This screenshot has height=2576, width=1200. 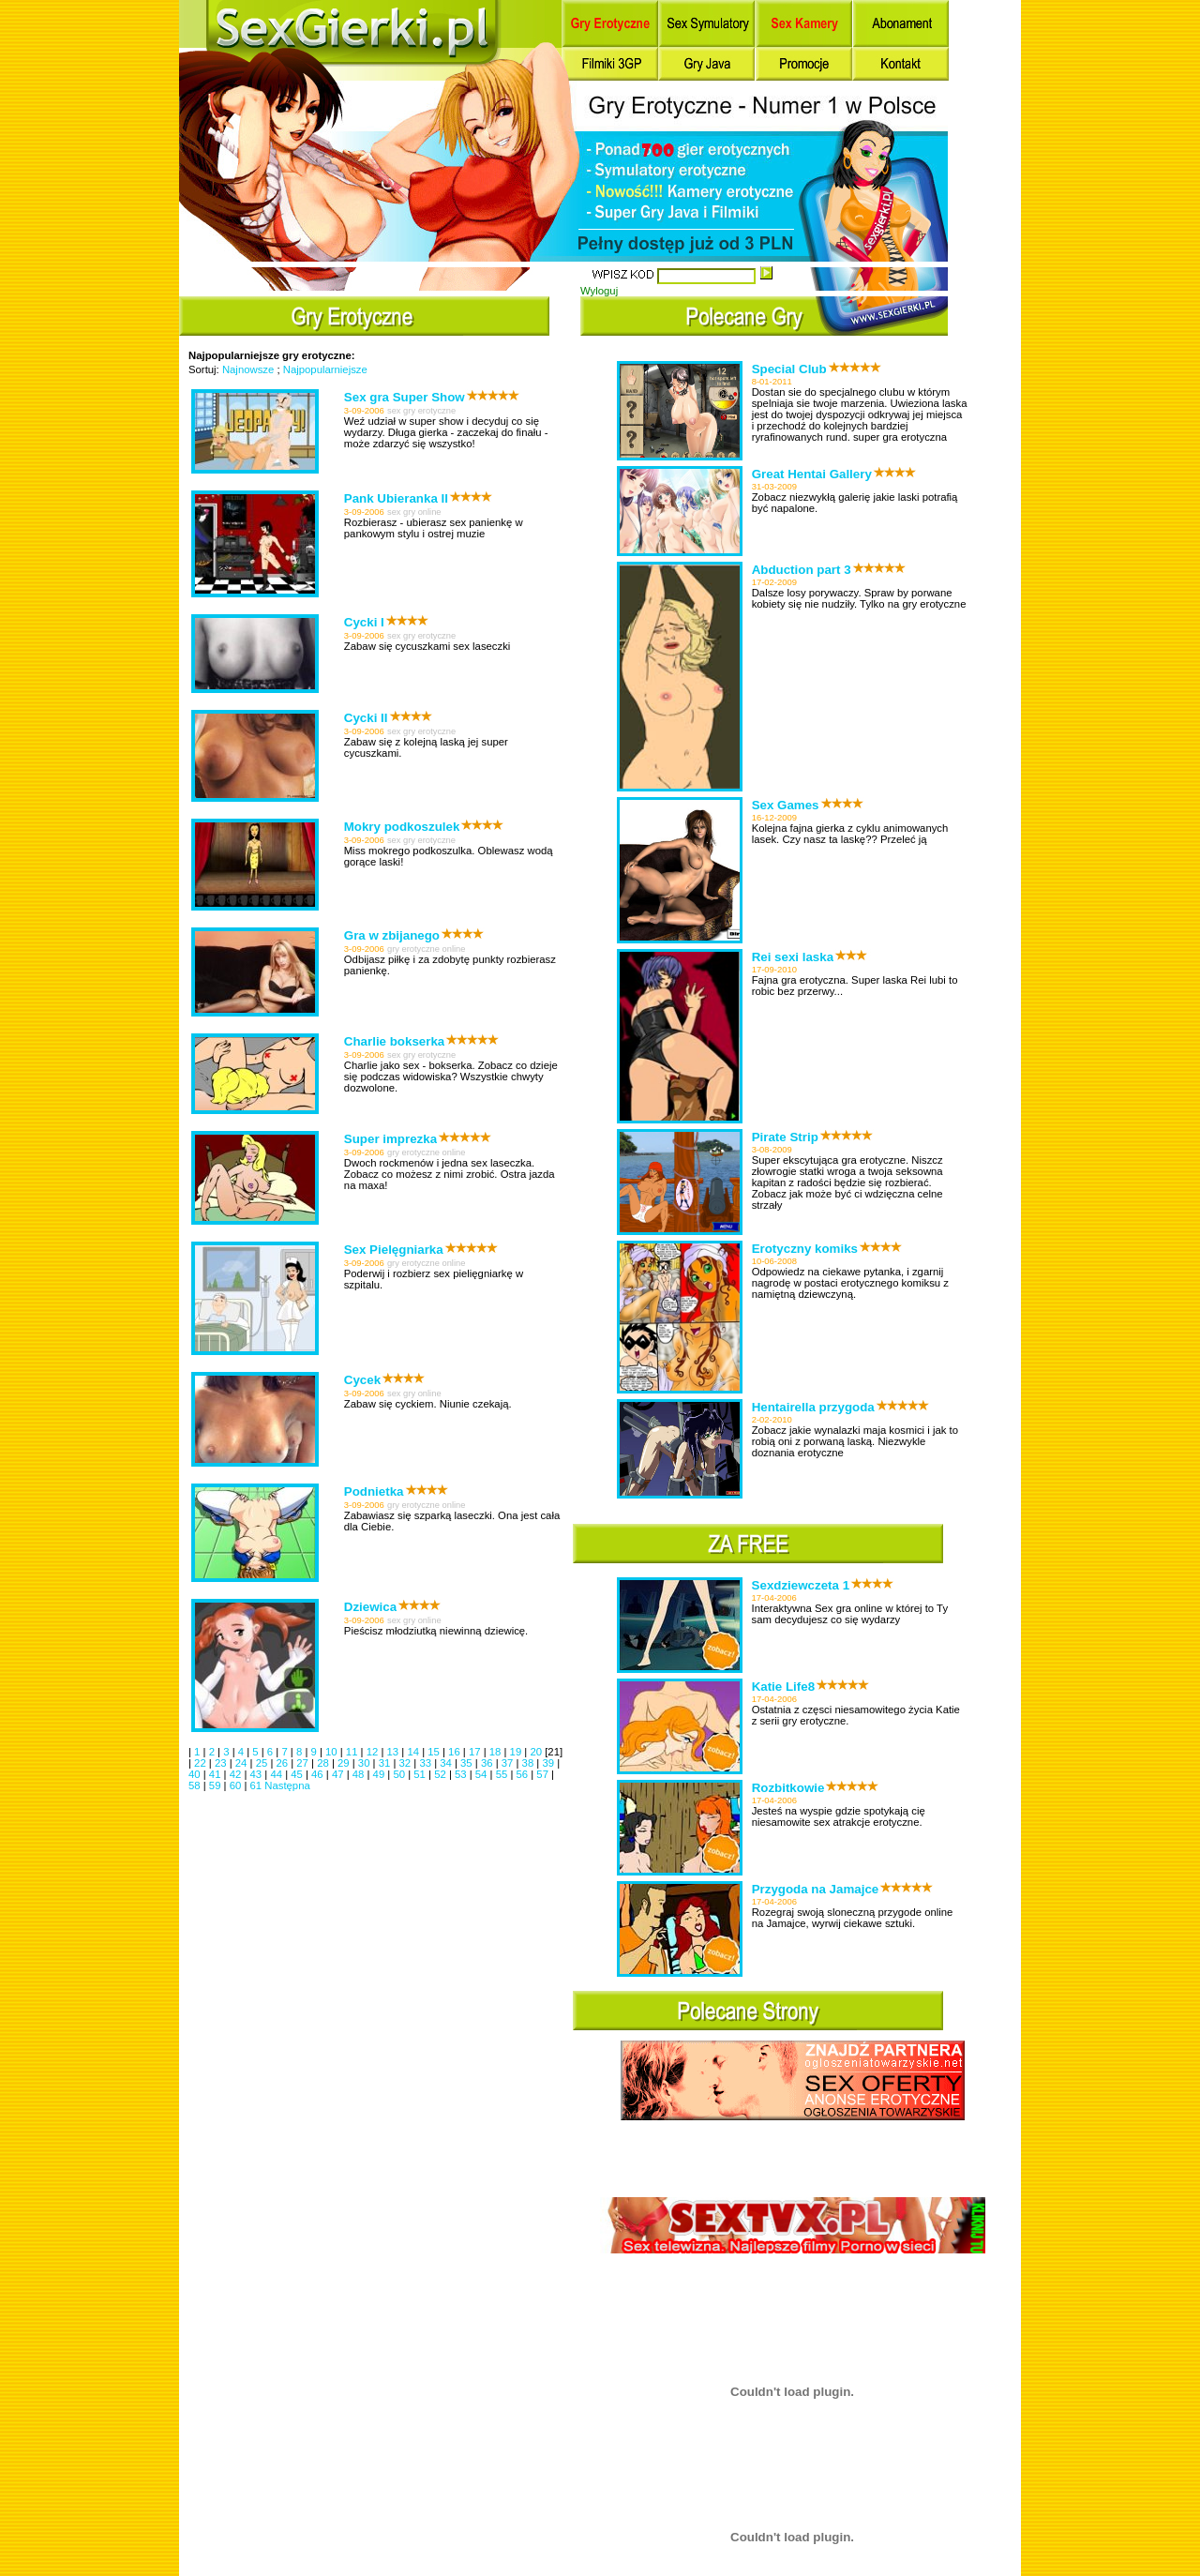 I want to click on 51, so click(x=420, y=1774).